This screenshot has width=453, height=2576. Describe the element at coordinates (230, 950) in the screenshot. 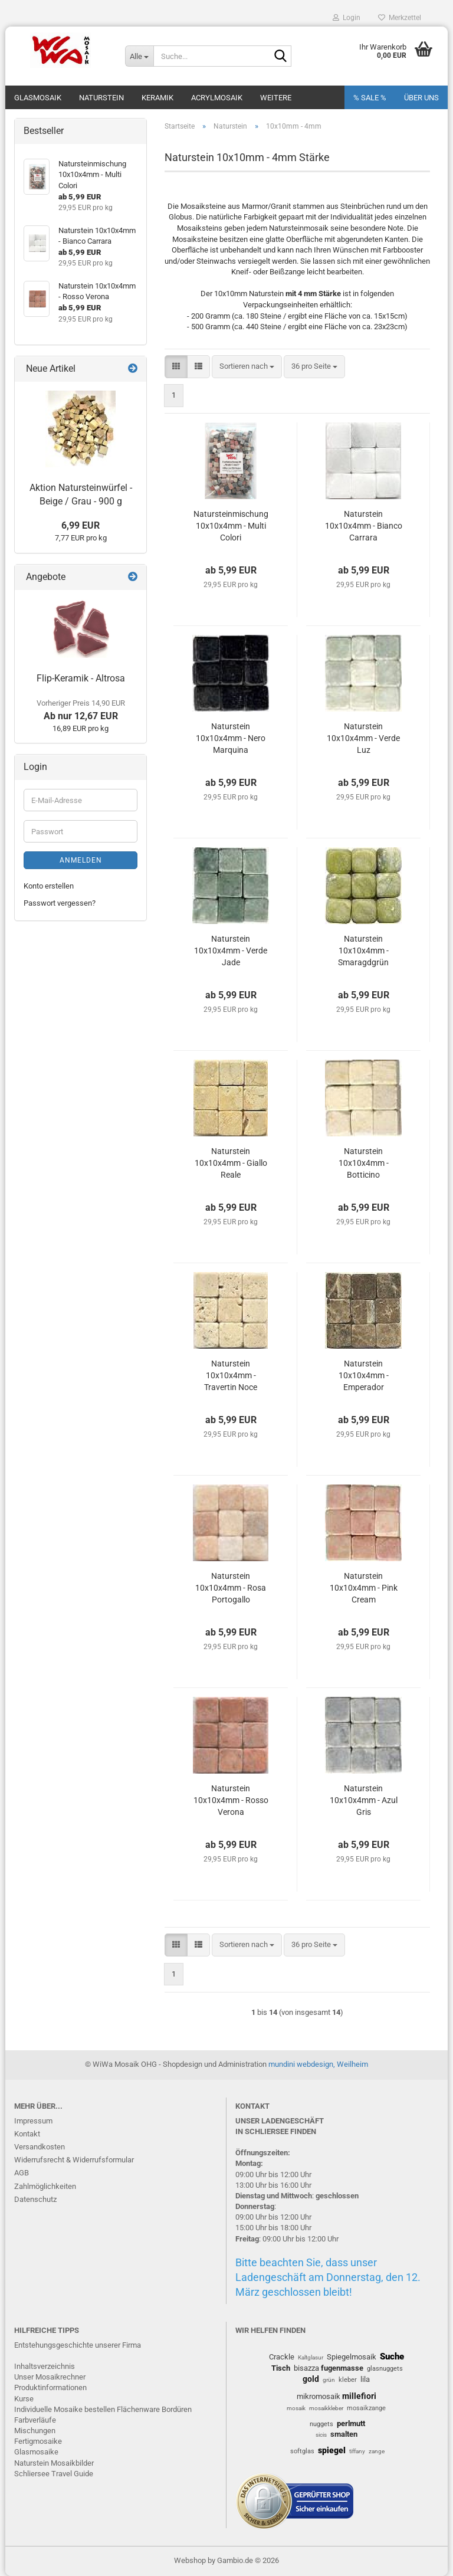

I see `Naturstein 10x10x4mm - Verde Jade` at that location.